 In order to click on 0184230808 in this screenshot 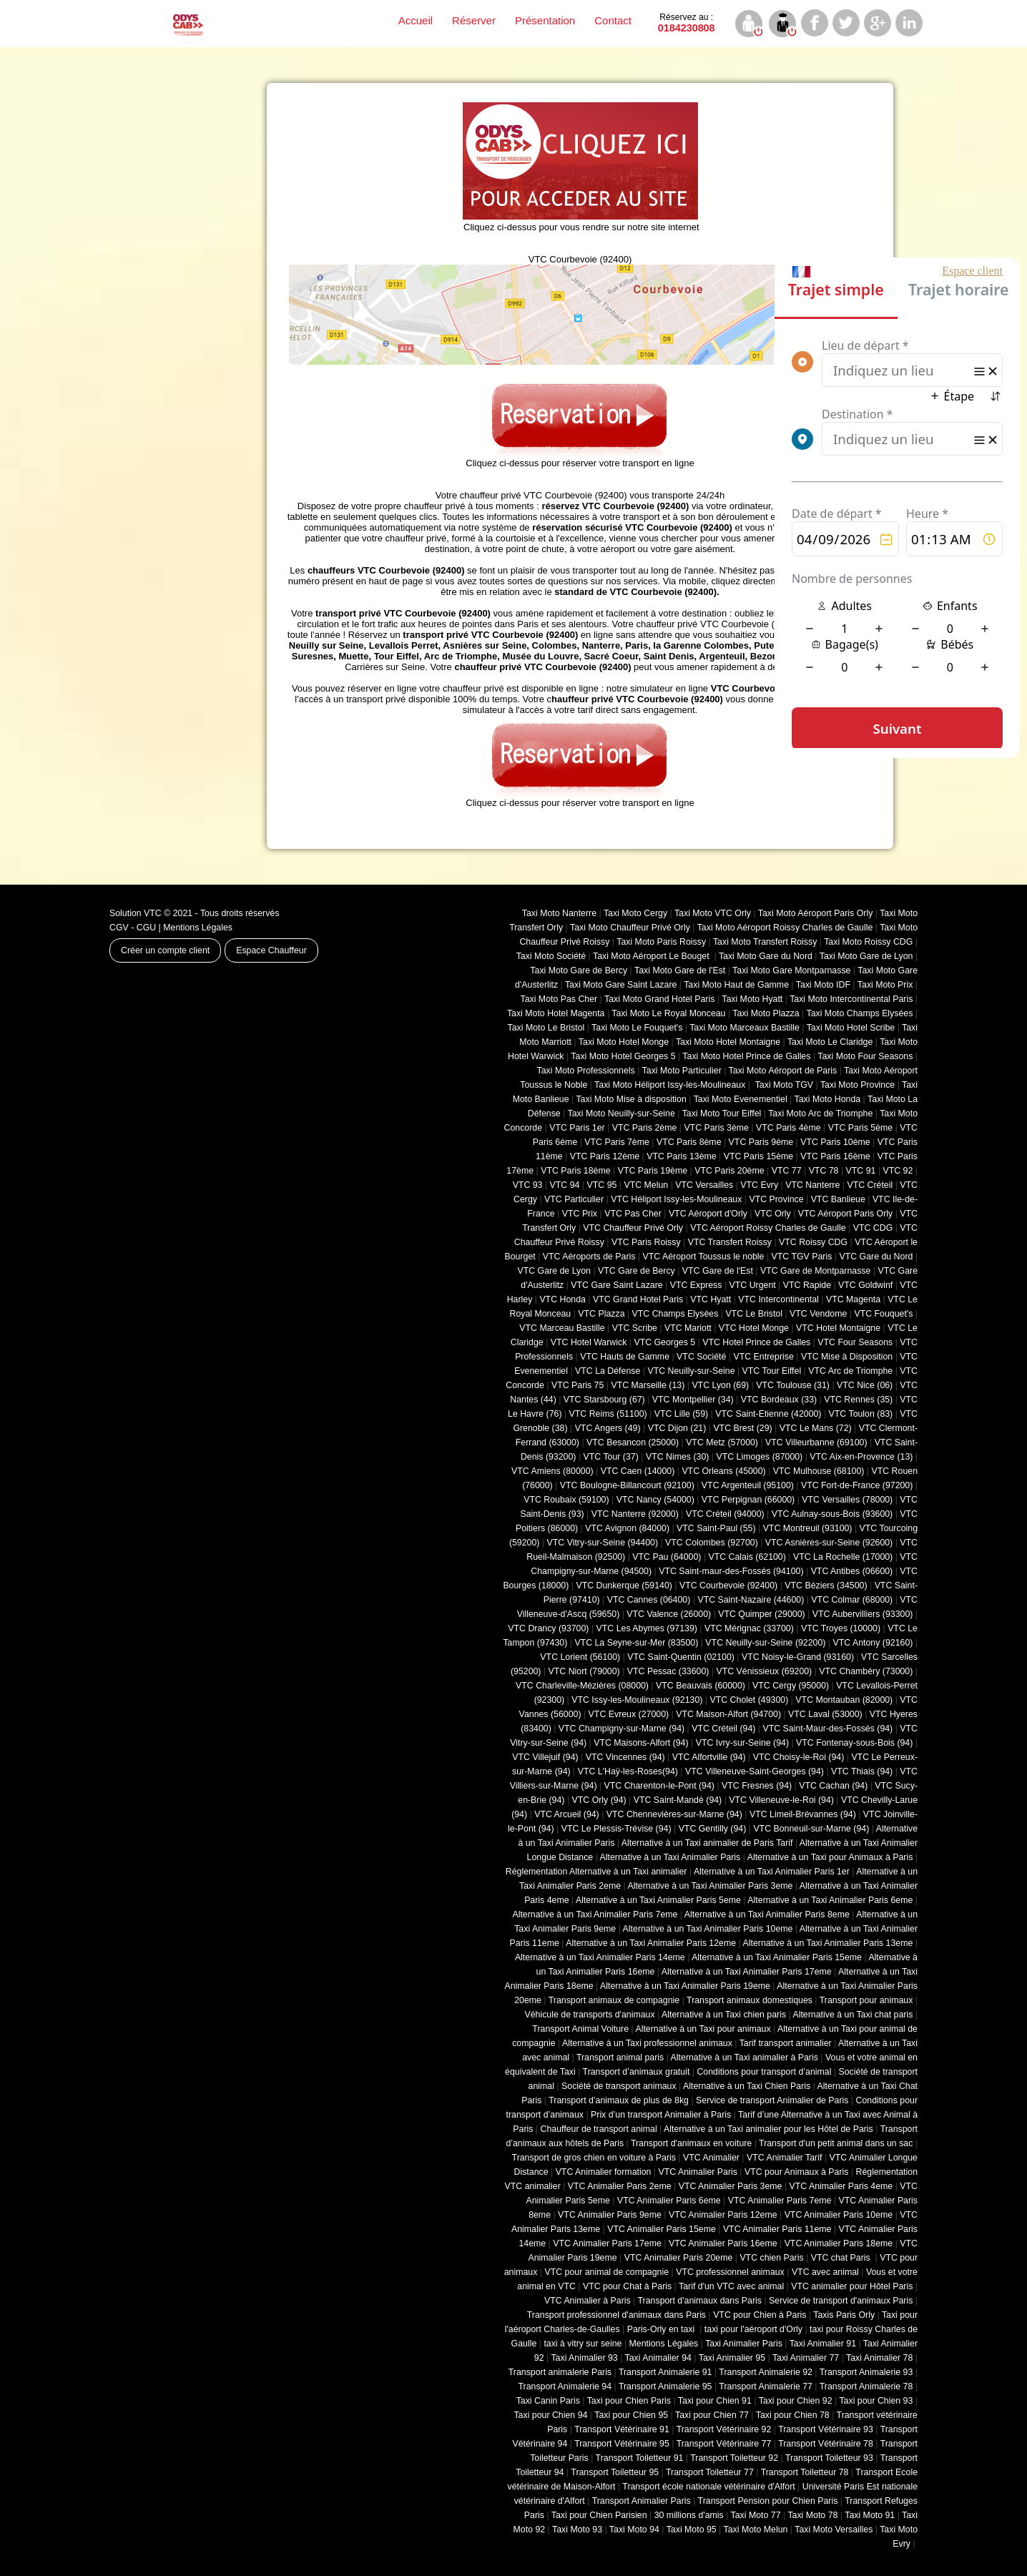, I will do `click(686, 23)`.